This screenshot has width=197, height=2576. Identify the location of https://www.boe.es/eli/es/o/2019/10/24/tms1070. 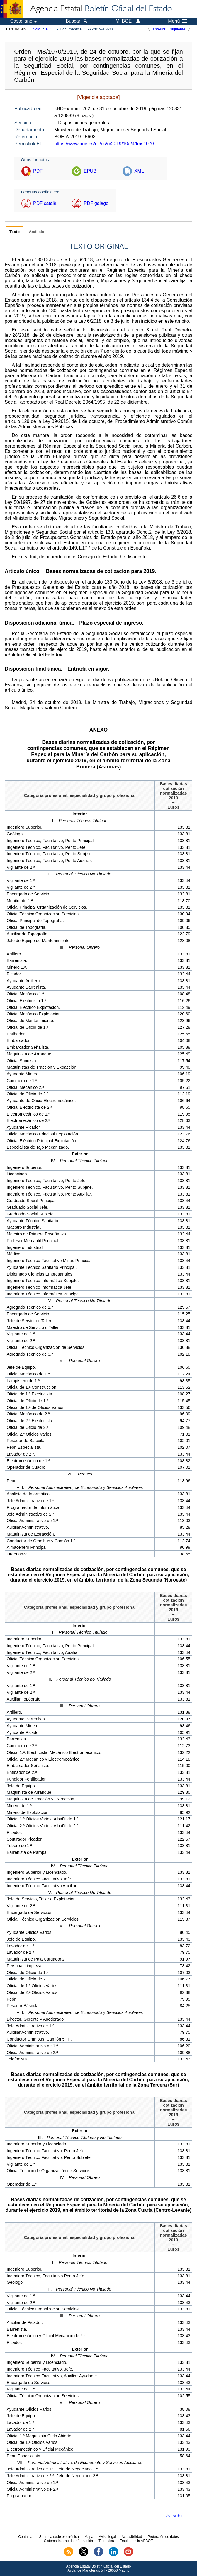
(104, 143).